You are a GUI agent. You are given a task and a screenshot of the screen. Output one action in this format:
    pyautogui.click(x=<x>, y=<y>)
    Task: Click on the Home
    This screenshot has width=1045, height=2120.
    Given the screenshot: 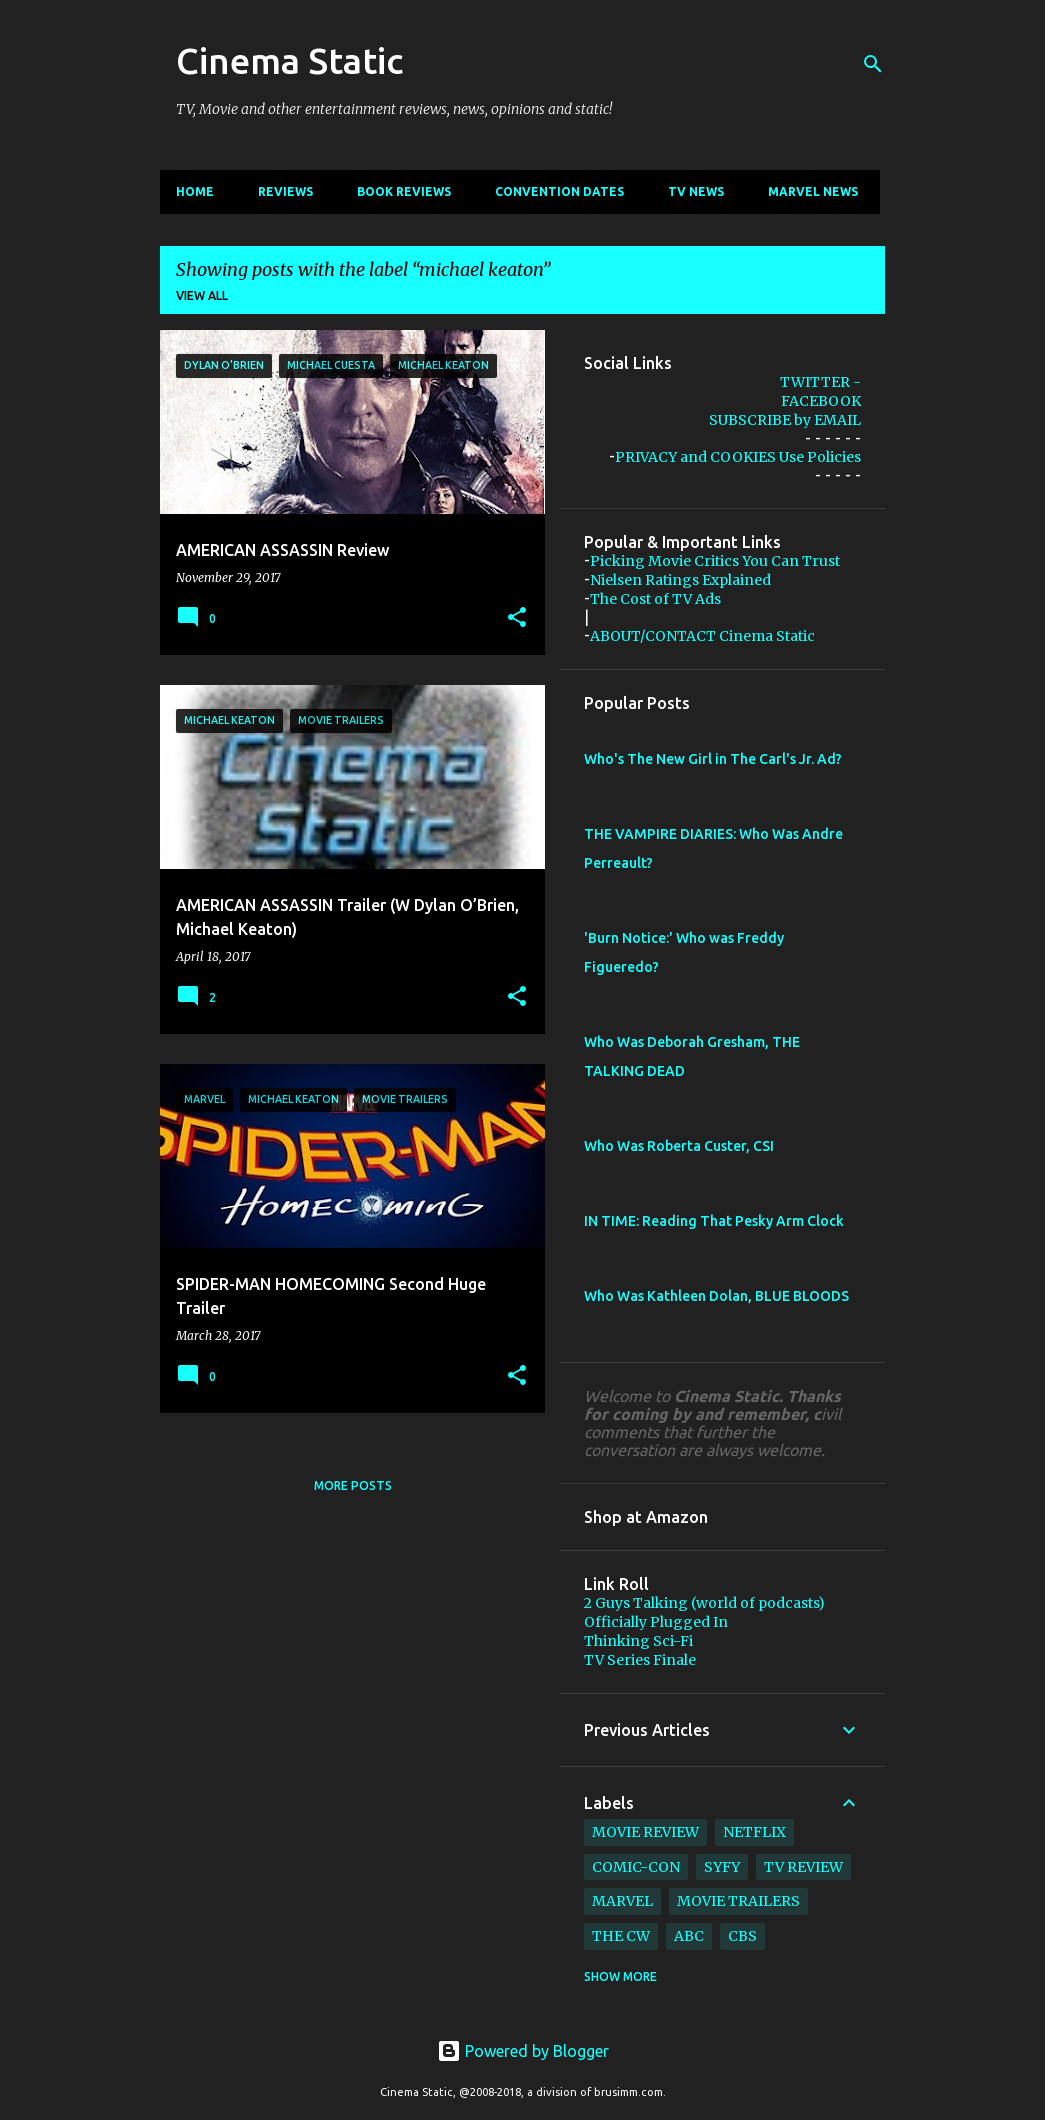 What is the action you would take?
    pyautogui.click(x=195, y=191)
    